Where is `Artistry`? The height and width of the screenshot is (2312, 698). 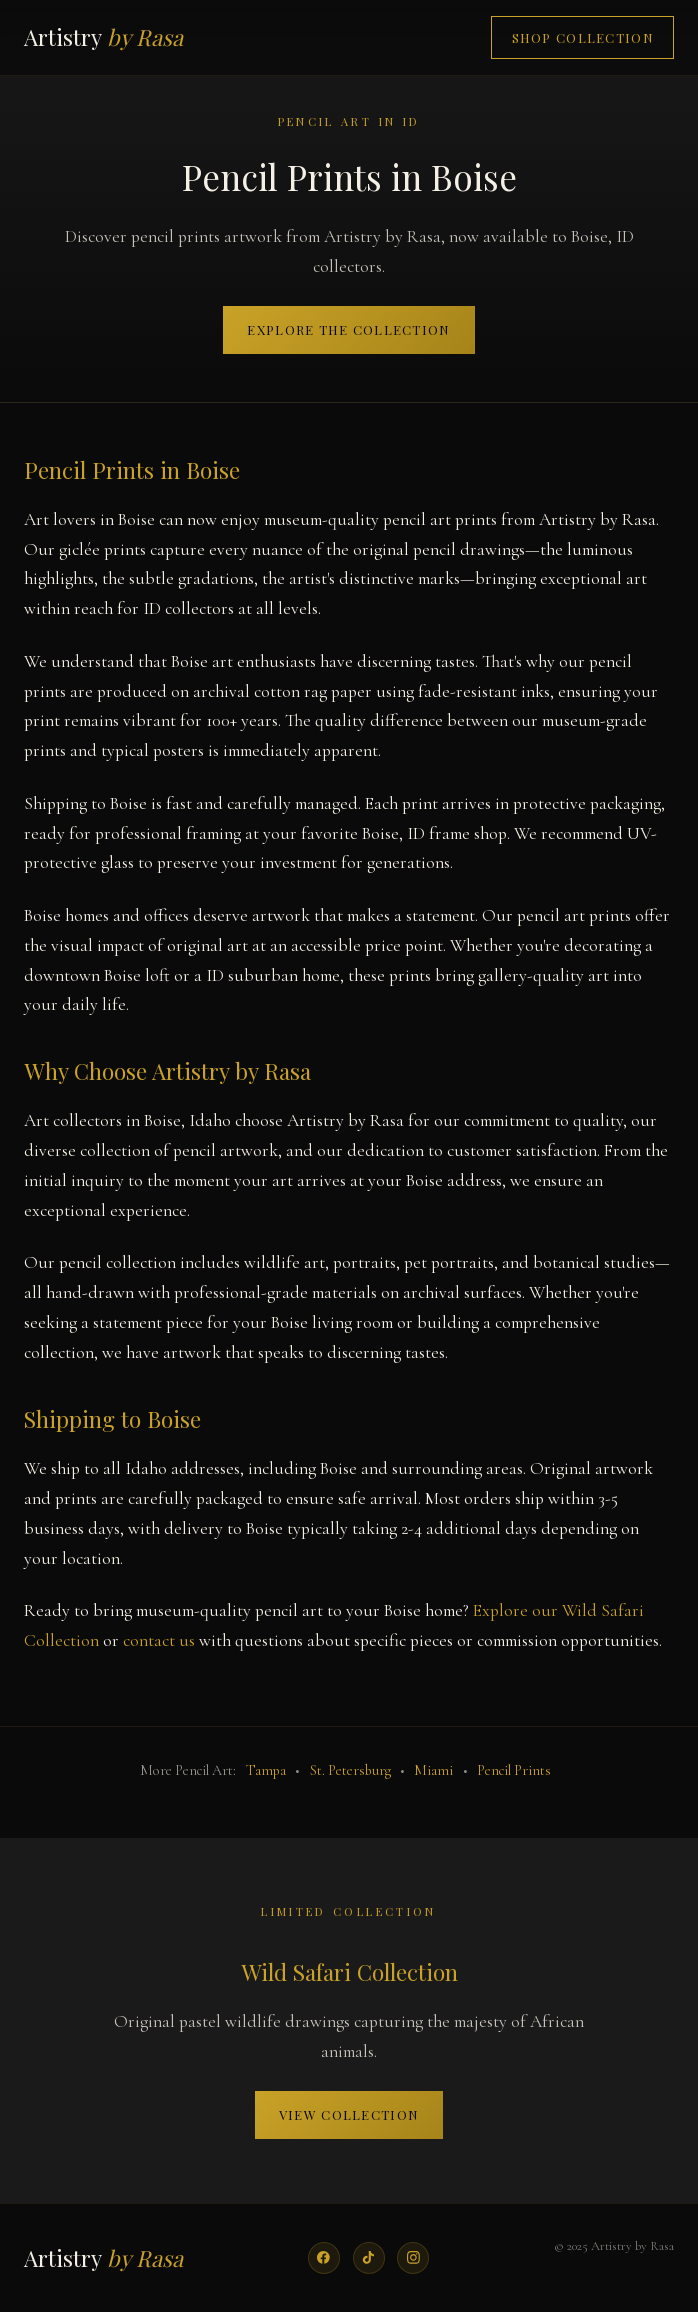
Artistry is located at coordinates (103, 37).